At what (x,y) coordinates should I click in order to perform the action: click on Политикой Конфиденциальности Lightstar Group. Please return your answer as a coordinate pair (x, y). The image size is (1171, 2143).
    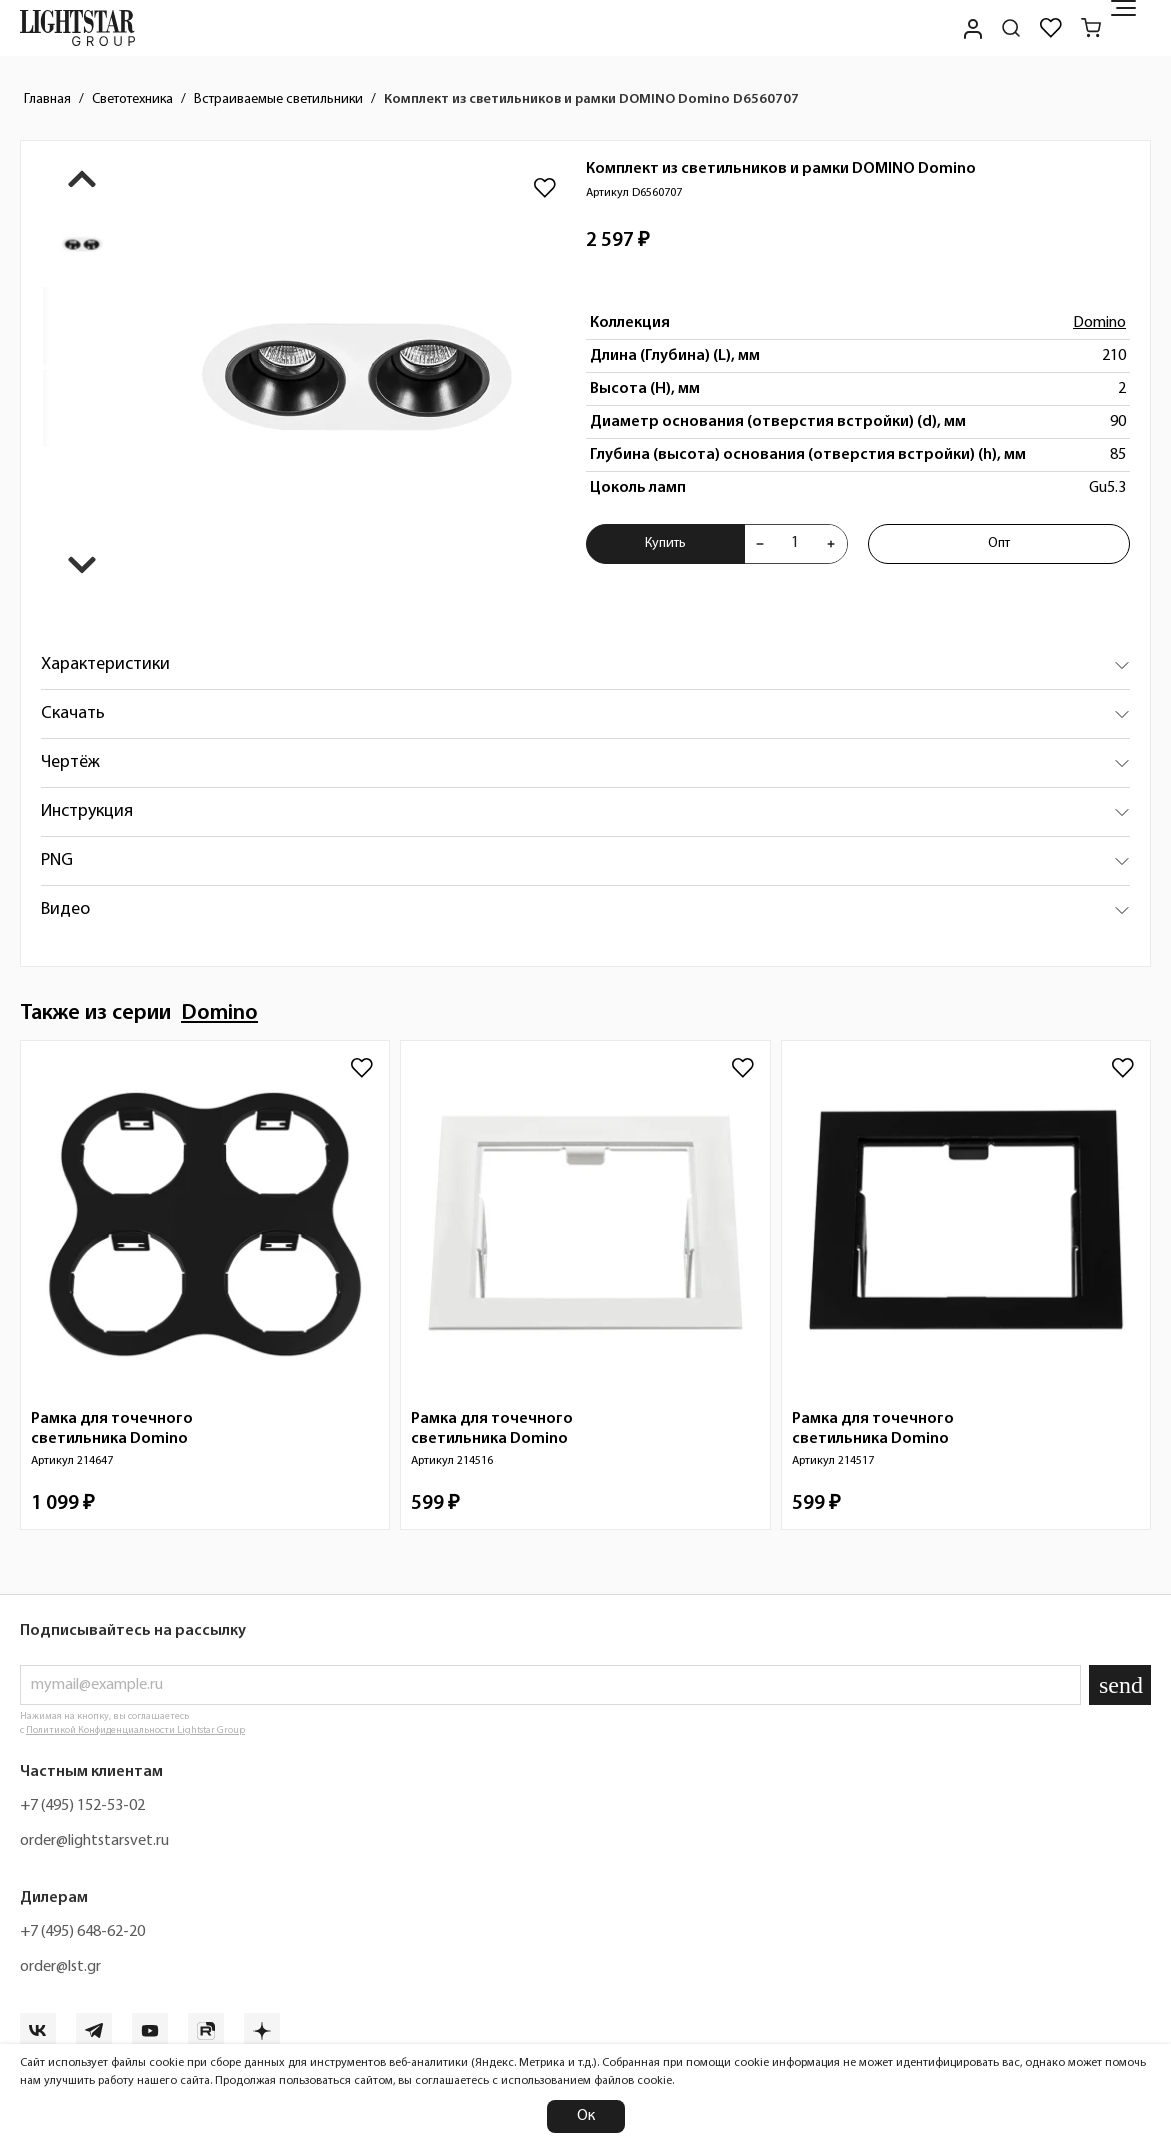
    Looking at the image, I should click on (135, 1730).